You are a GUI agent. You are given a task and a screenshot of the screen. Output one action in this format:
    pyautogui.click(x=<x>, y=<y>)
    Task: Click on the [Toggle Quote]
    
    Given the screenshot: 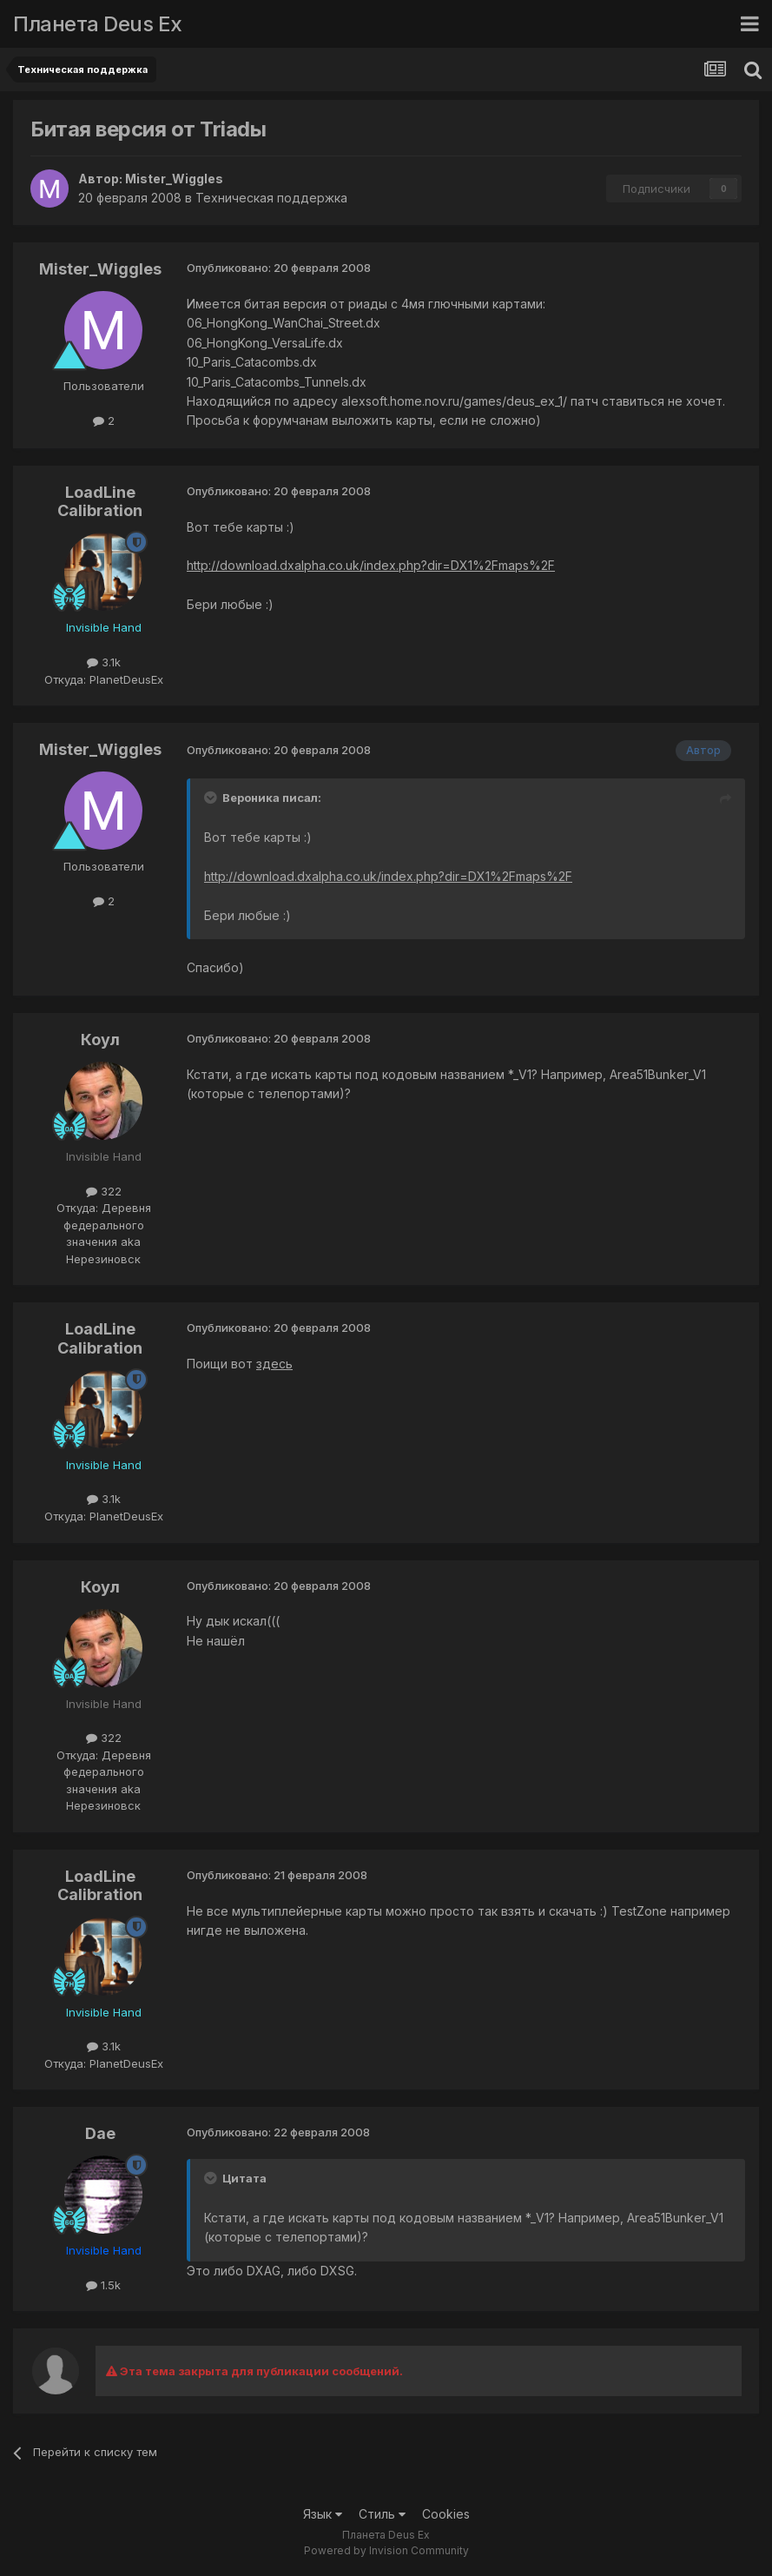 What is the action you would take?
    pyautogui.click(x=212, y=798)
    